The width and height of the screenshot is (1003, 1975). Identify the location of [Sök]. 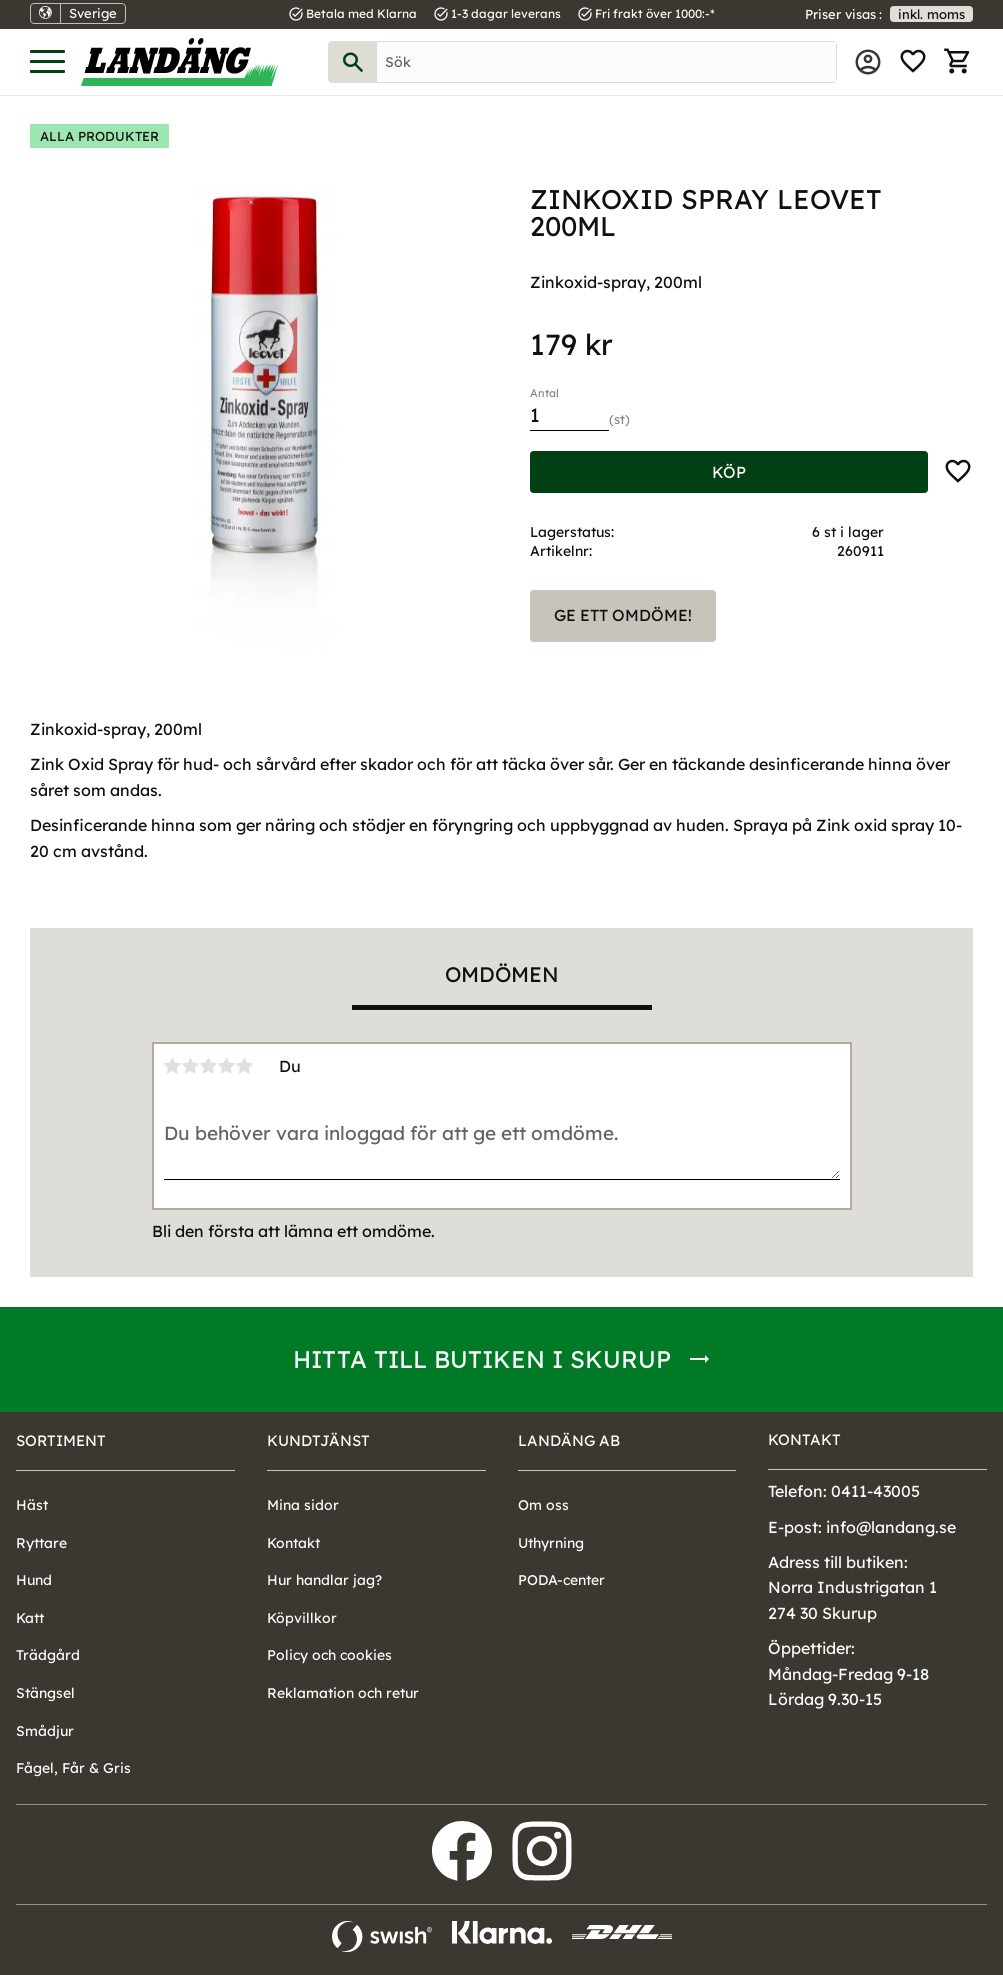
(353, 62).